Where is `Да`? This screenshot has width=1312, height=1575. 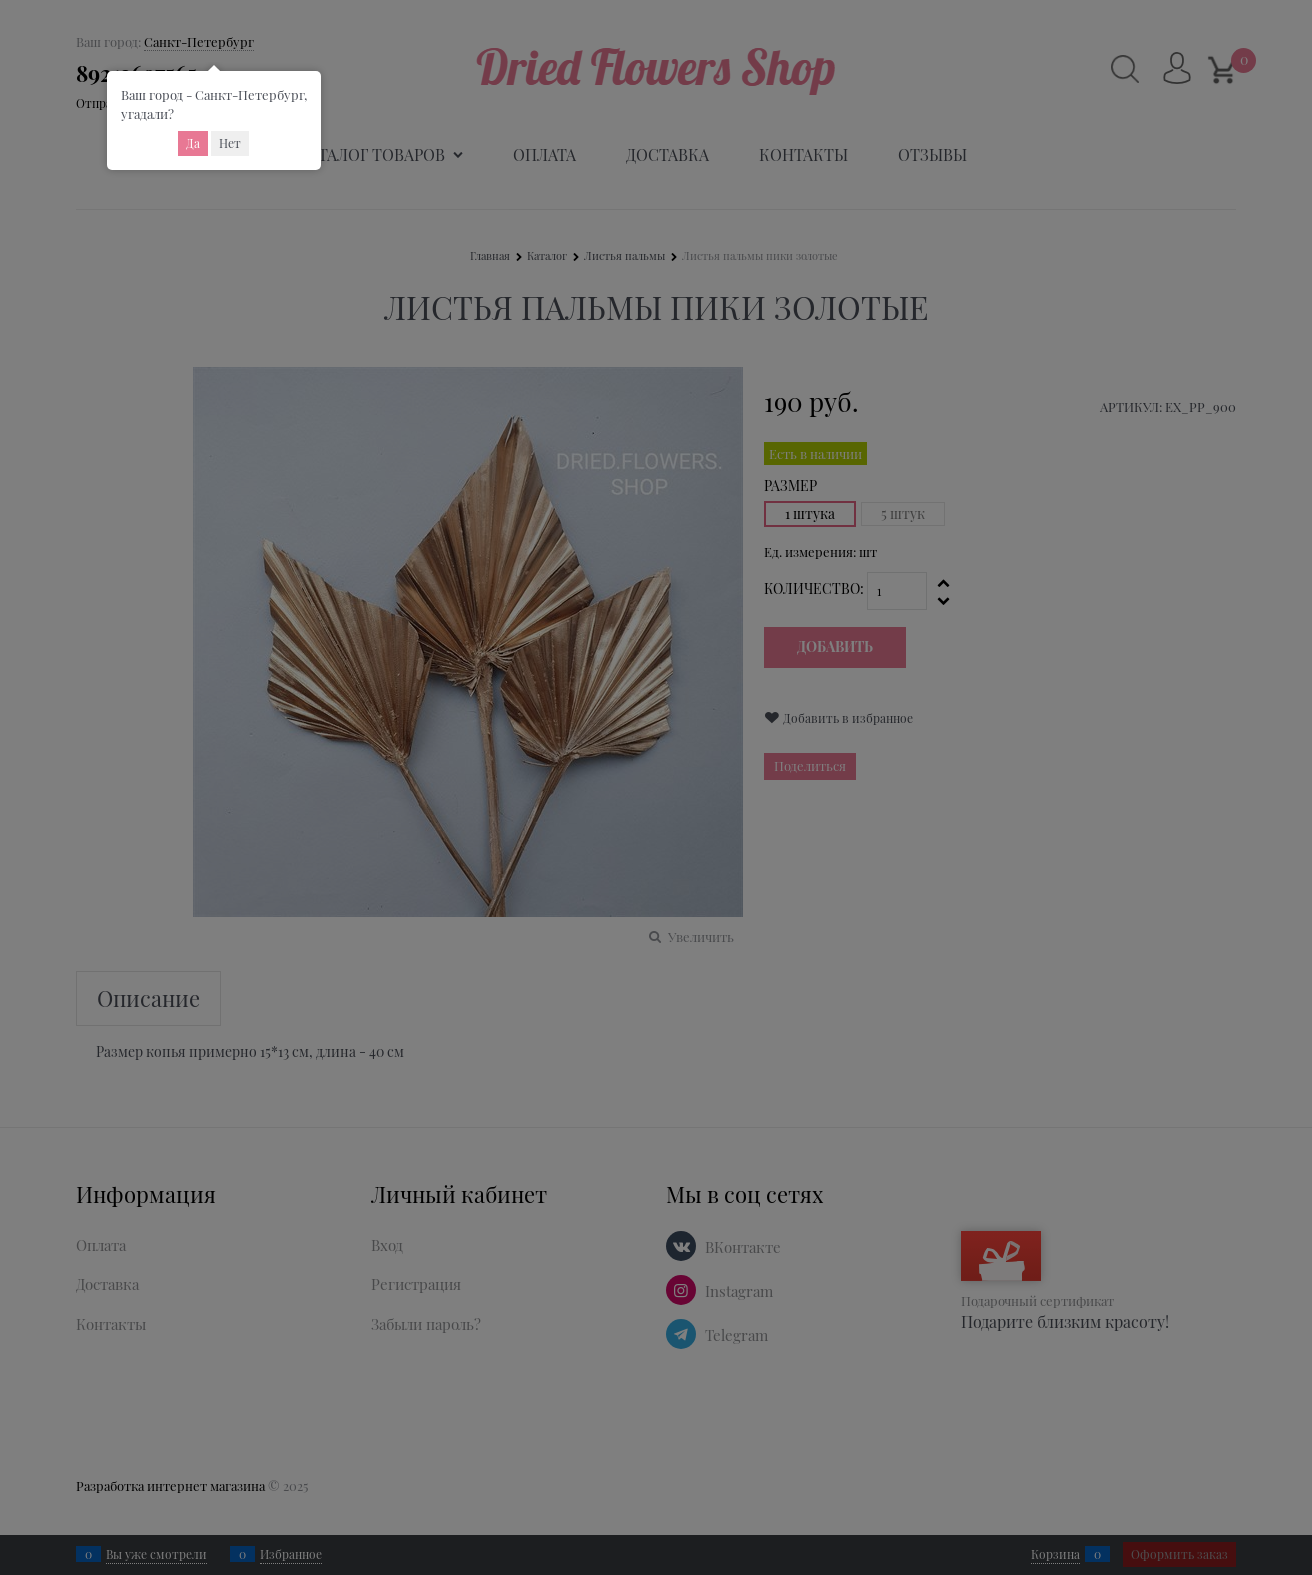 Да is located at coordinates (193, 143).